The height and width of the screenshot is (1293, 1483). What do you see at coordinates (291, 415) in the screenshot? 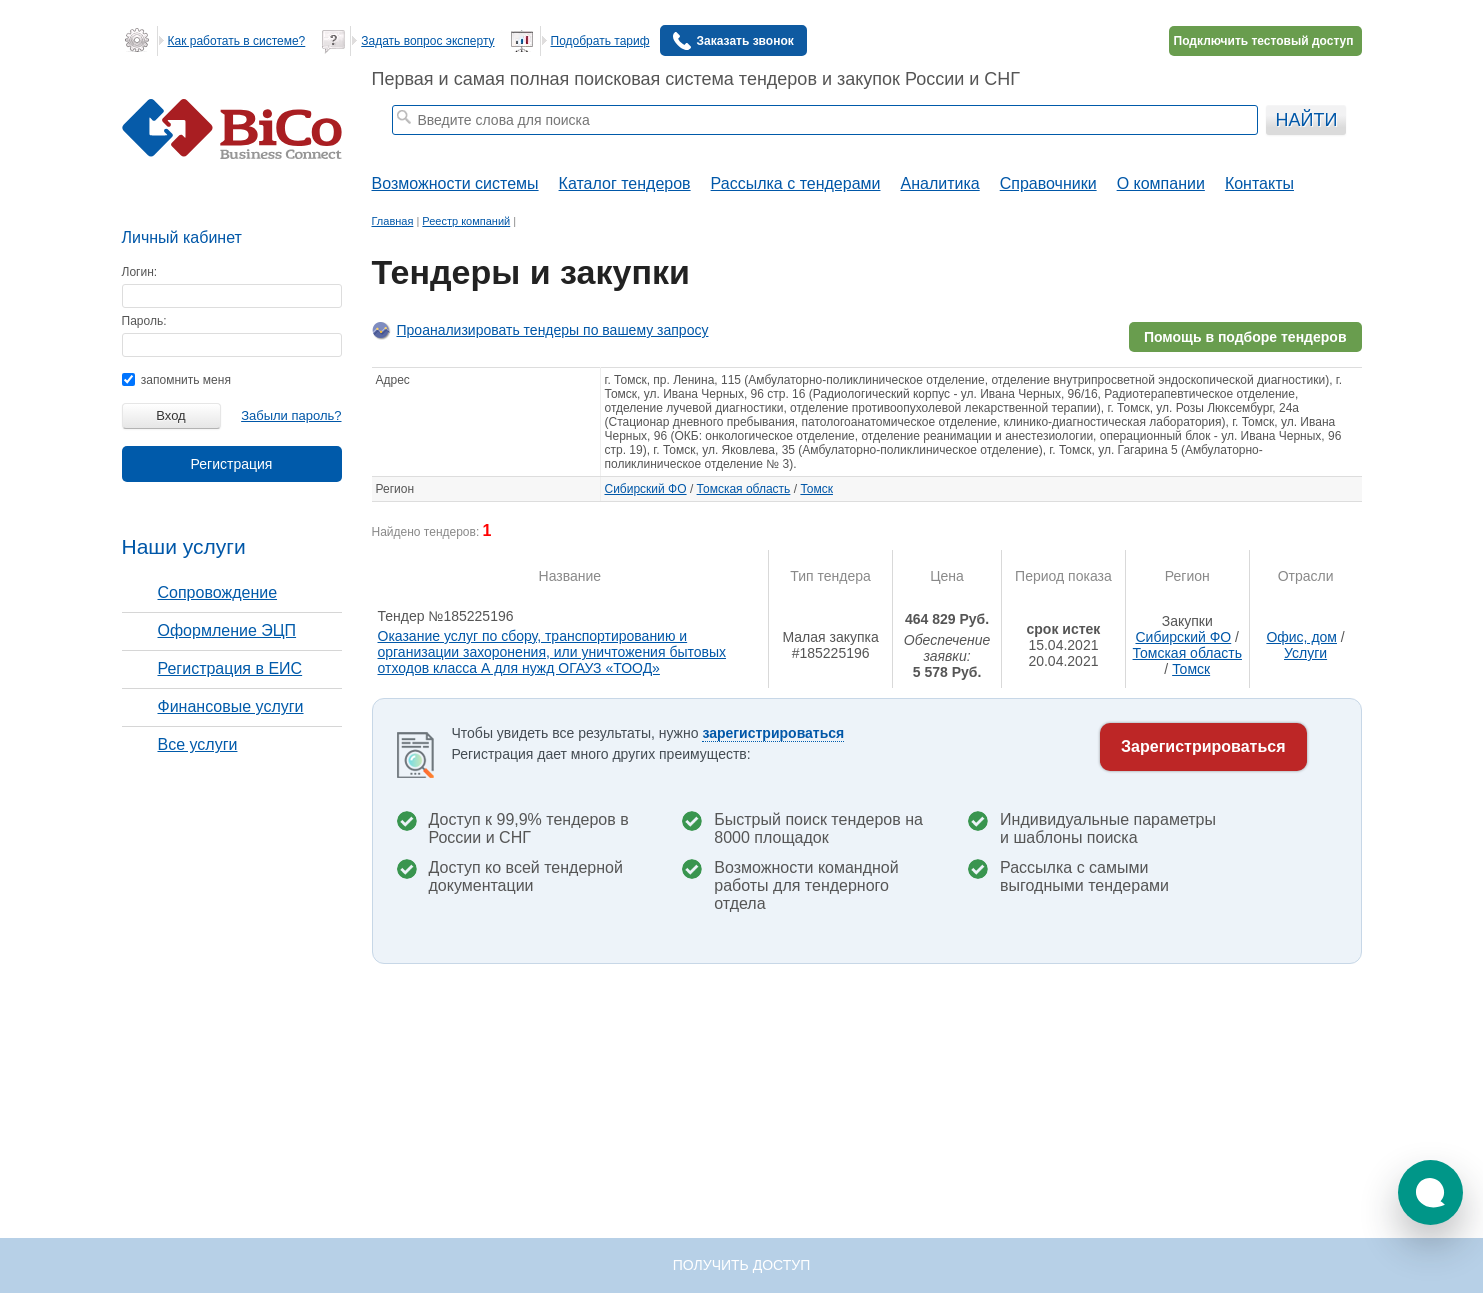
I see `Забыли пароль?` at bounding box center [291, 415].